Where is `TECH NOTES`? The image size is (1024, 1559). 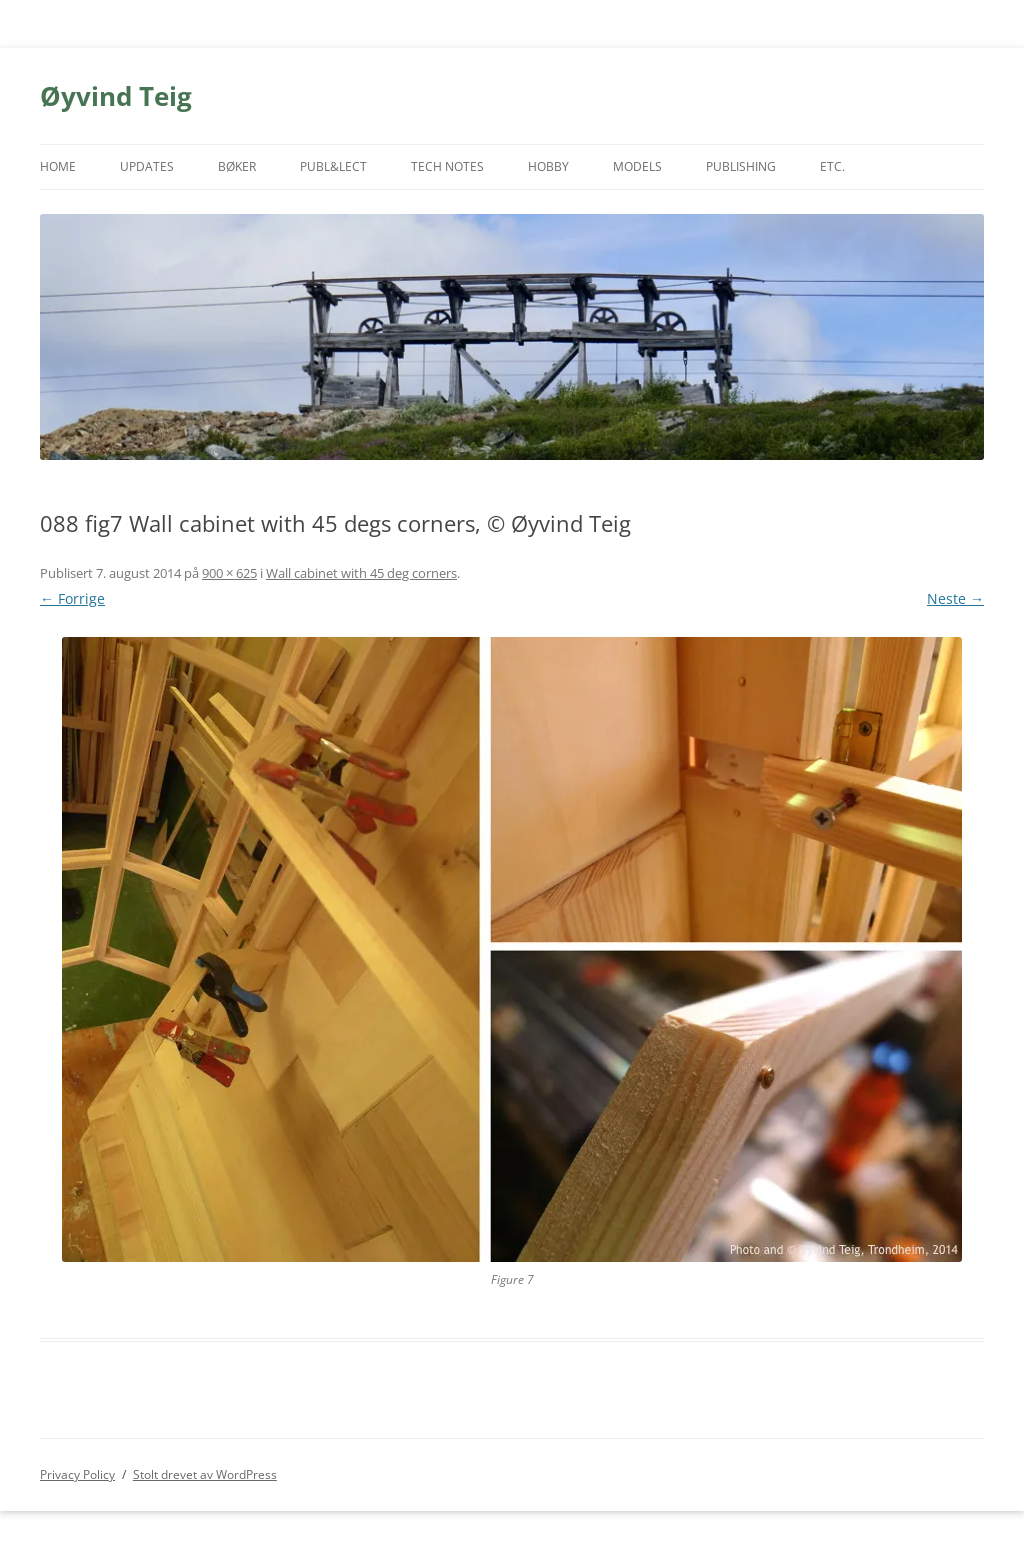
TECH NOTES is located at coordinates (447, 166).